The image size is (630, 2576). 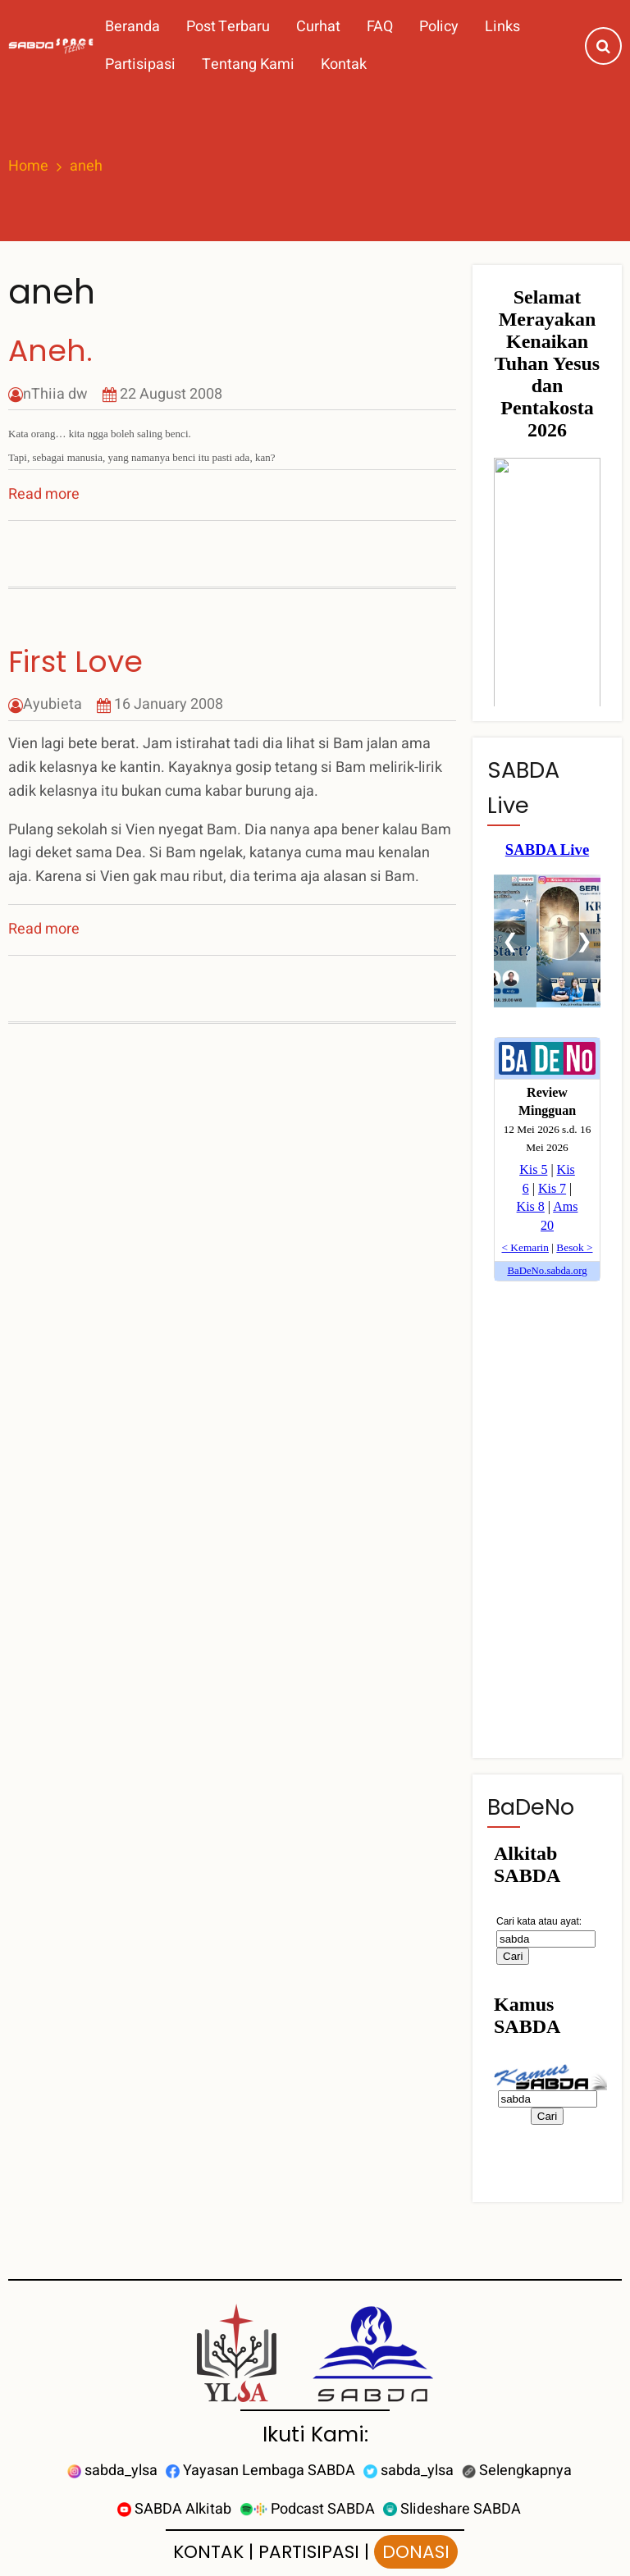 I want to click on Curhat, so click(x=318, y=27).